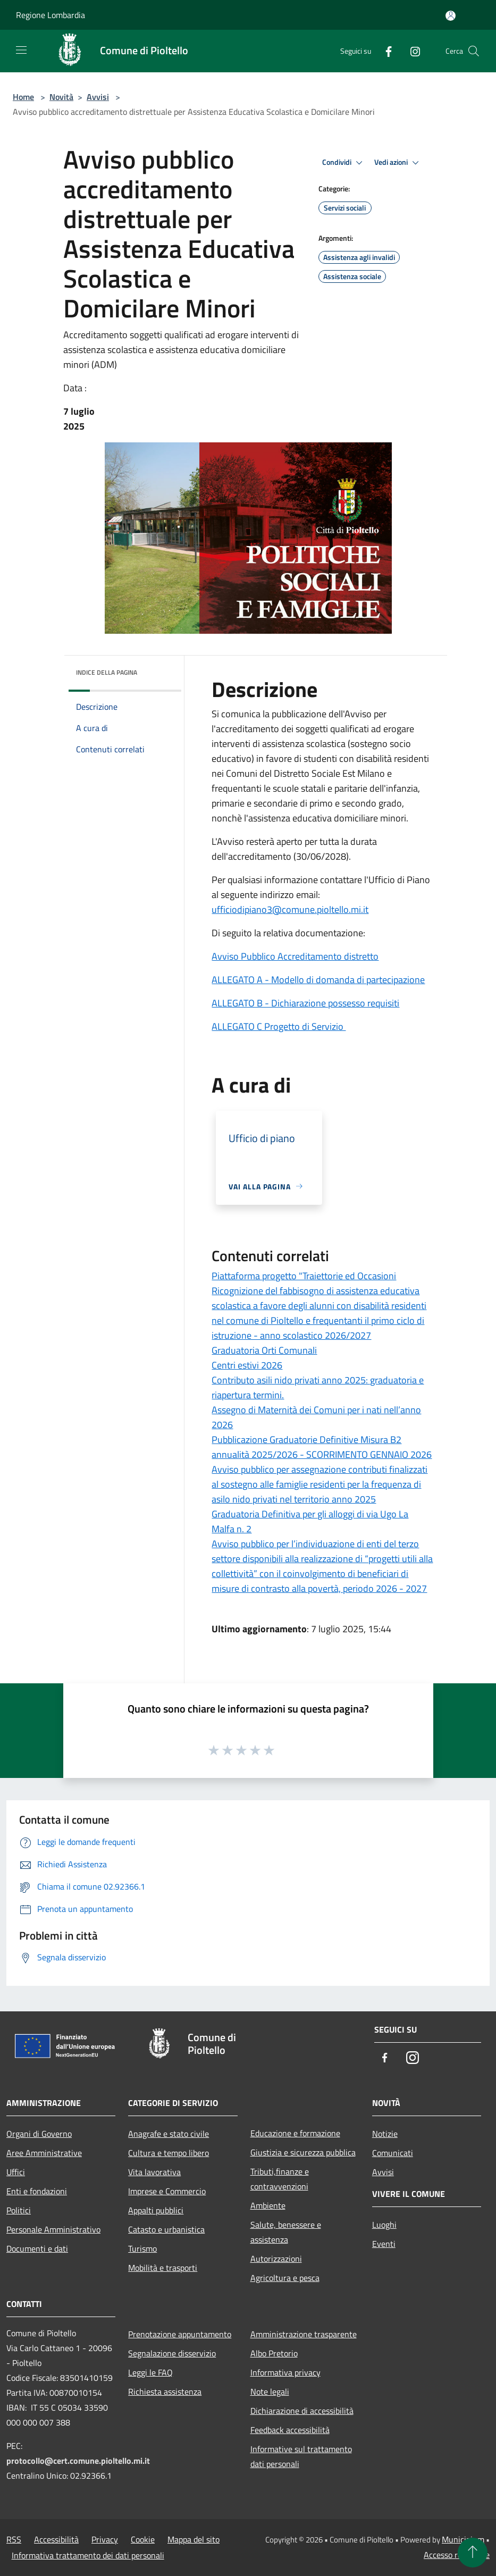 The height and width of the screenshot is (2576, 496). I want to click on Novità, so click(61, 96).